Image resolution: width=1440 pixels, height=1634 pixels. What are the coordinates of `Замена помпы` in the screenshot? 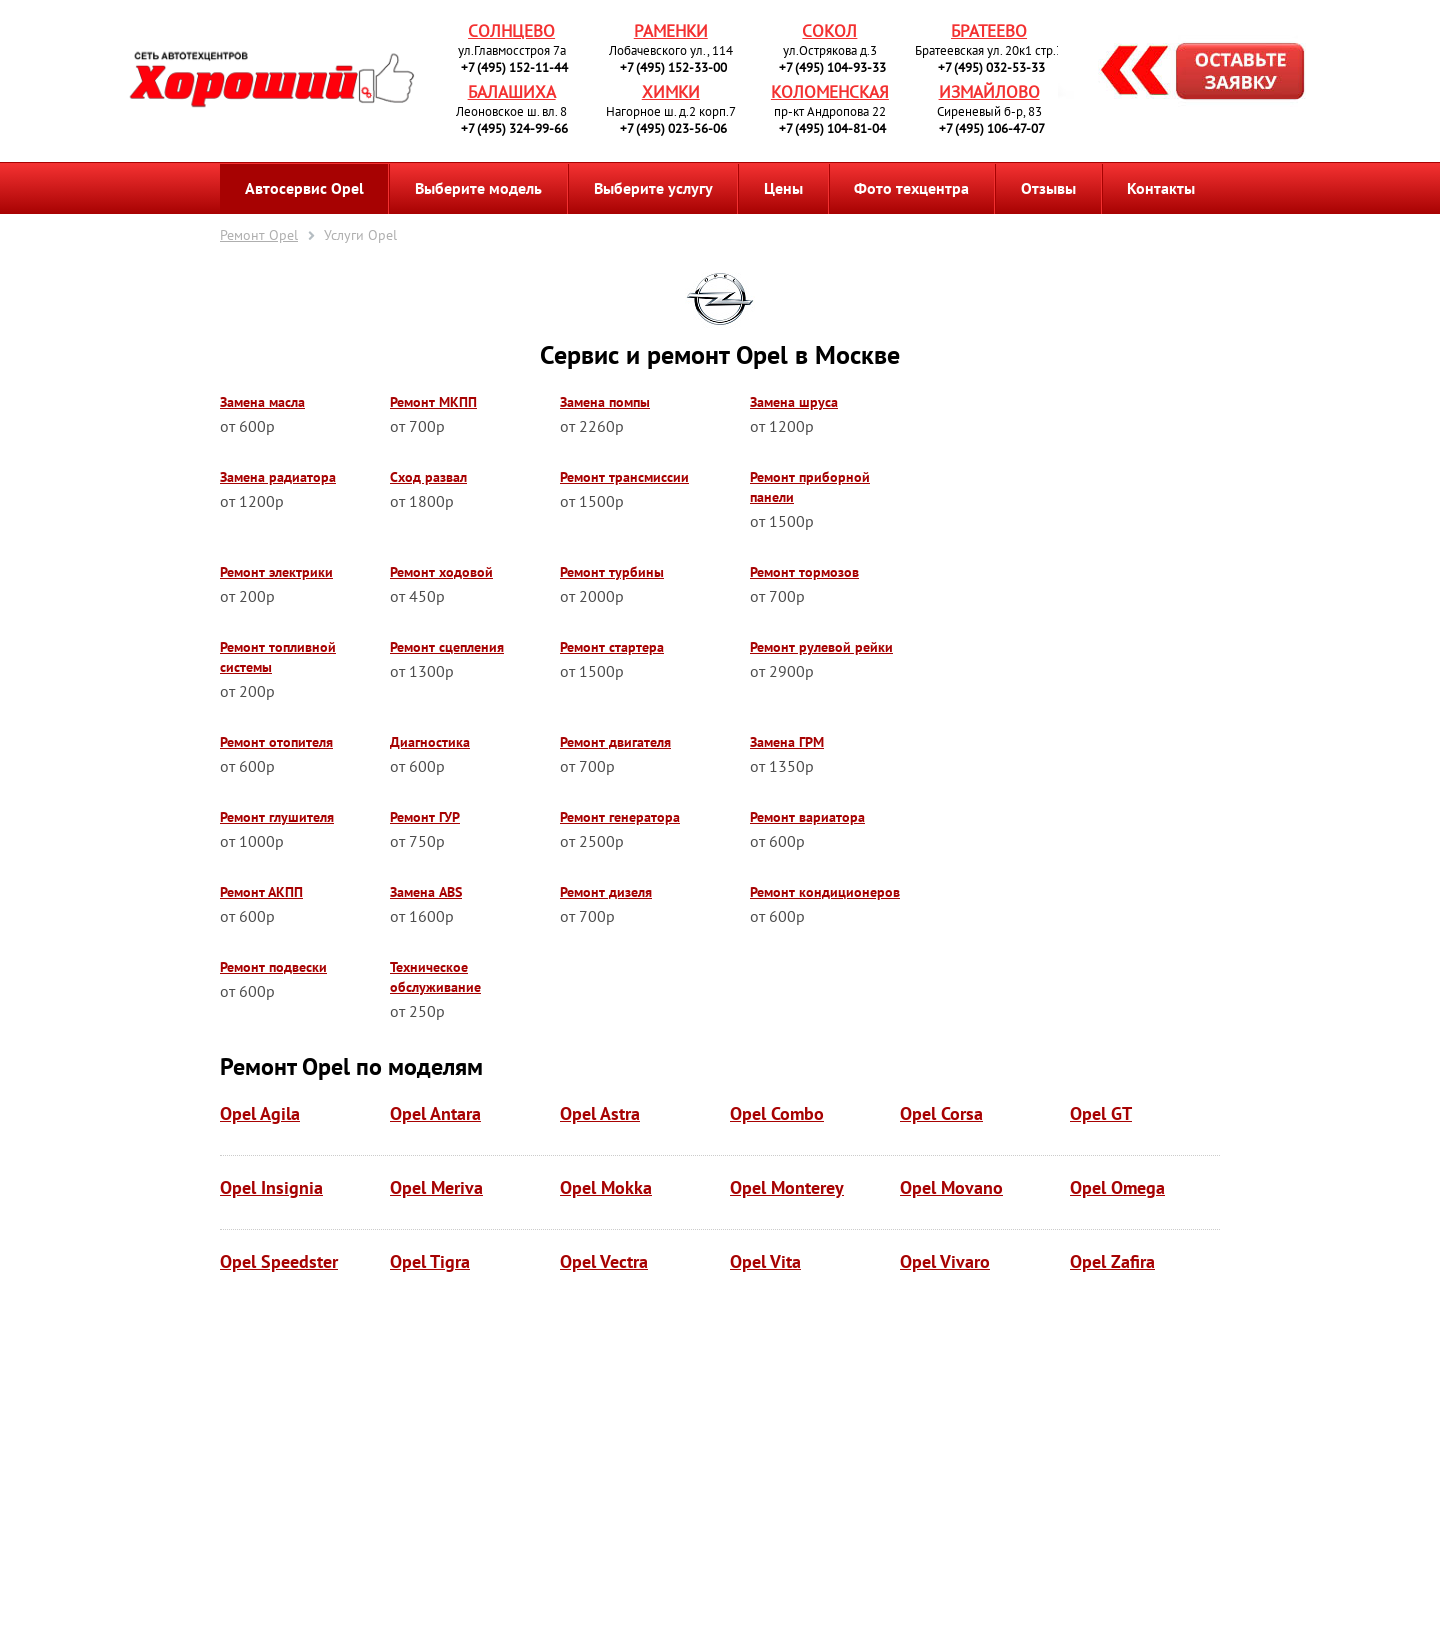 It's located at (605, 402).